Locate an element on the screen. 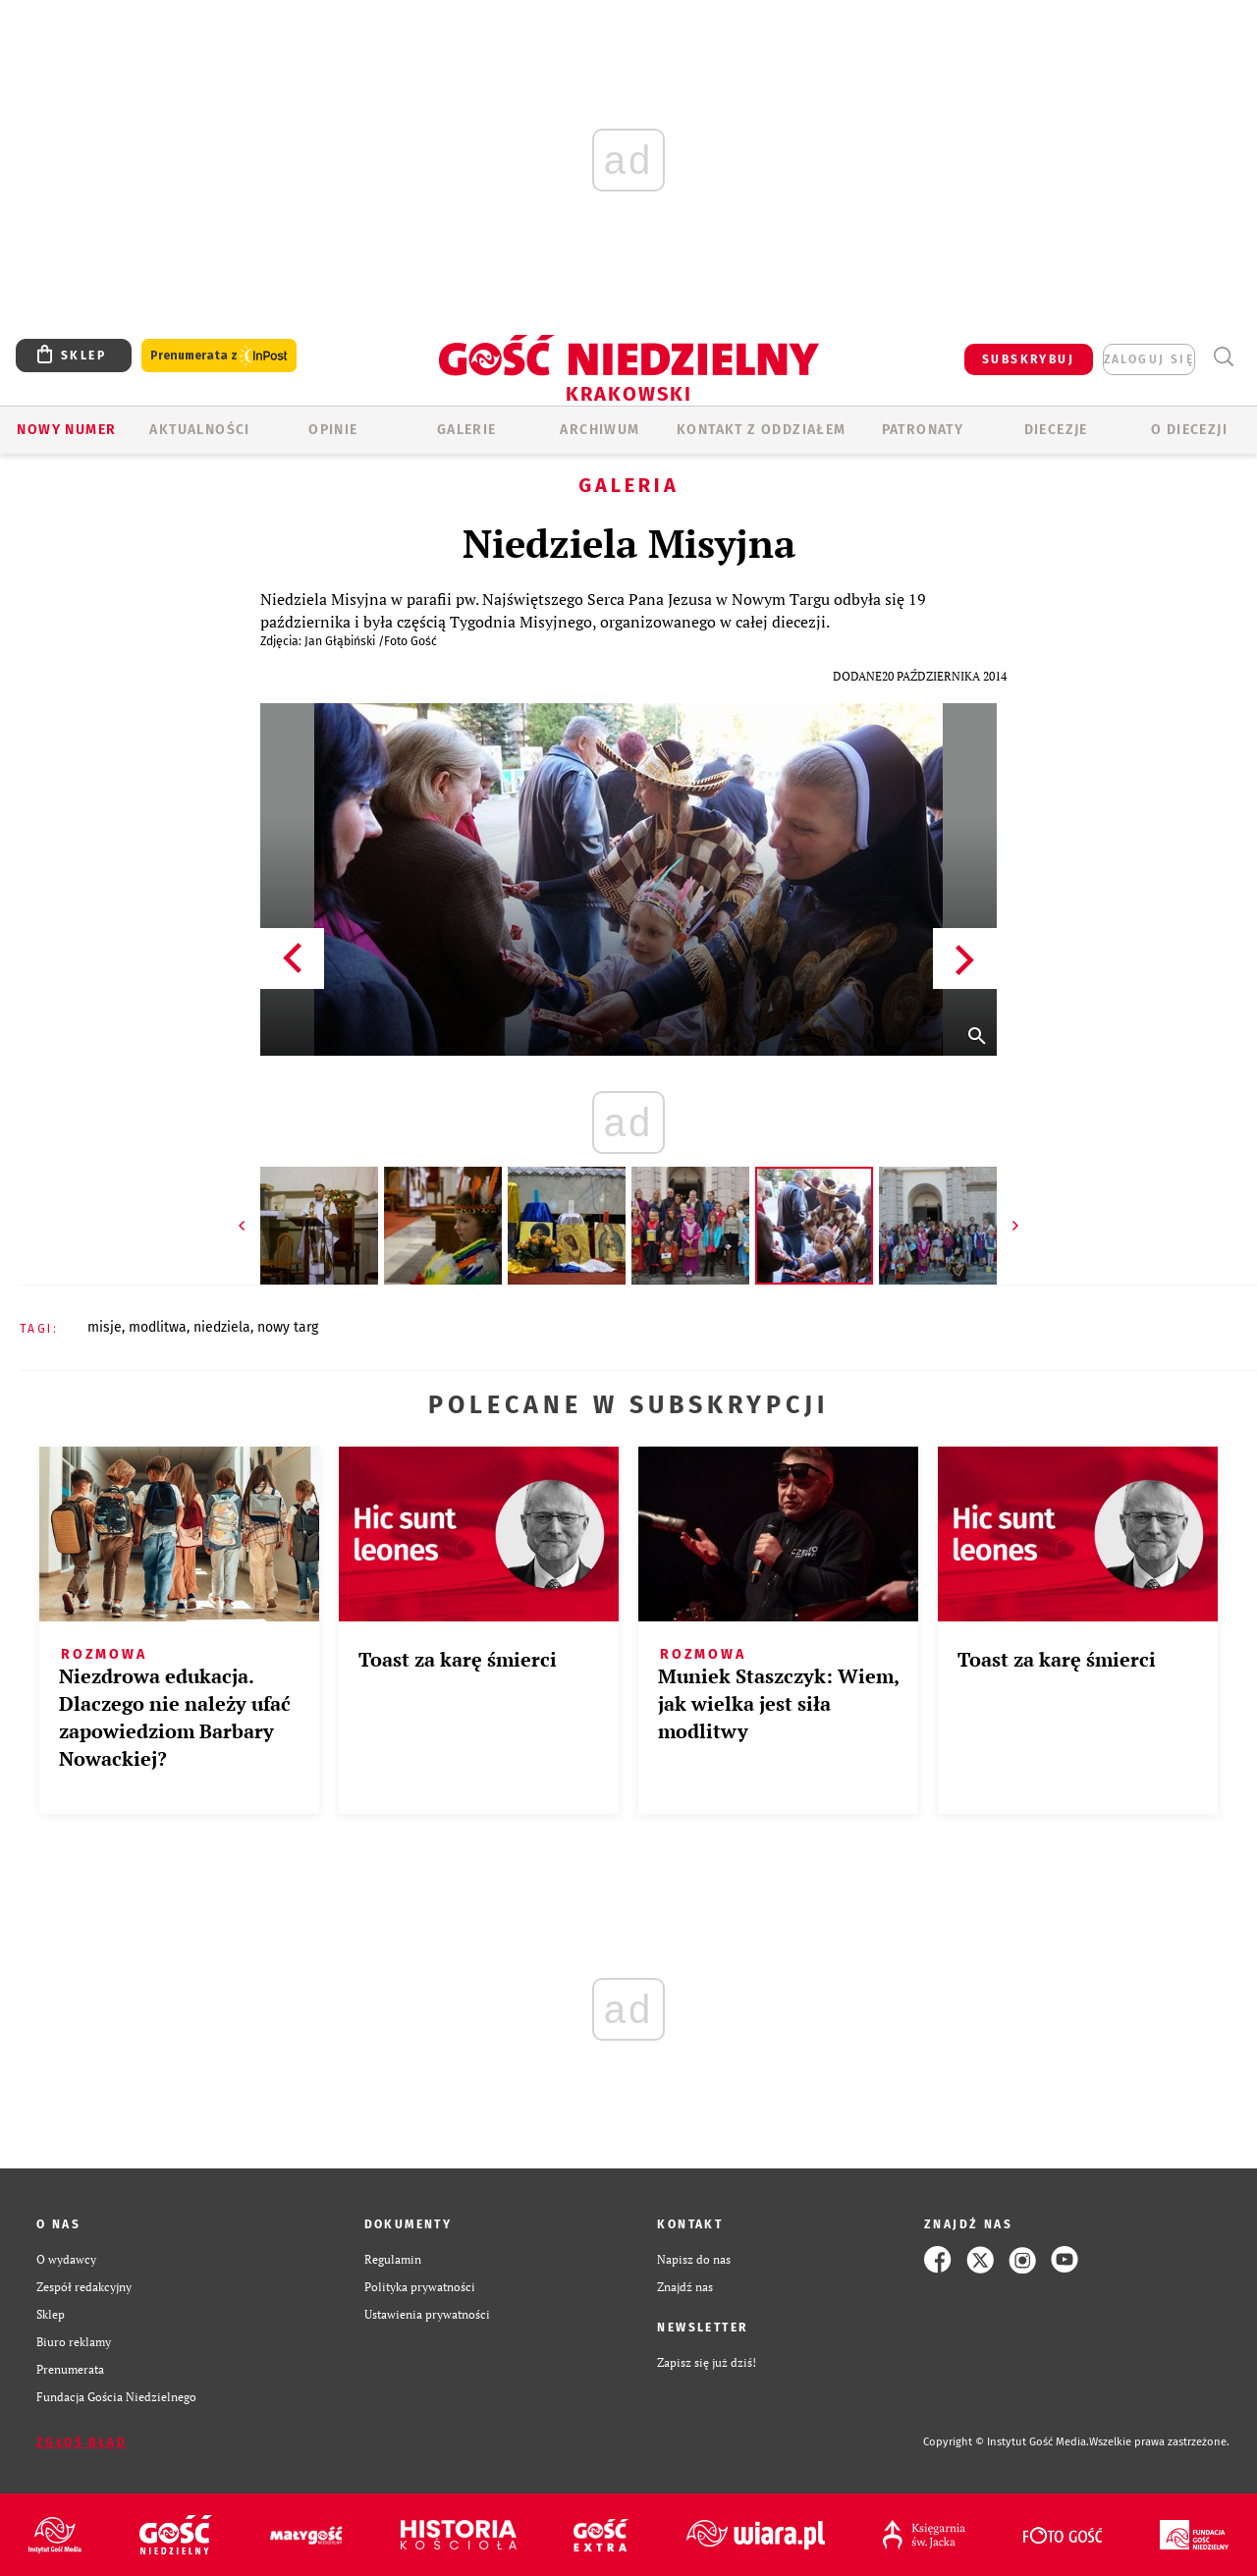 This screenshot has width=1257, height=2576. Copyright © Instytut Gość Media. is located at coordinates (1006, 2442).